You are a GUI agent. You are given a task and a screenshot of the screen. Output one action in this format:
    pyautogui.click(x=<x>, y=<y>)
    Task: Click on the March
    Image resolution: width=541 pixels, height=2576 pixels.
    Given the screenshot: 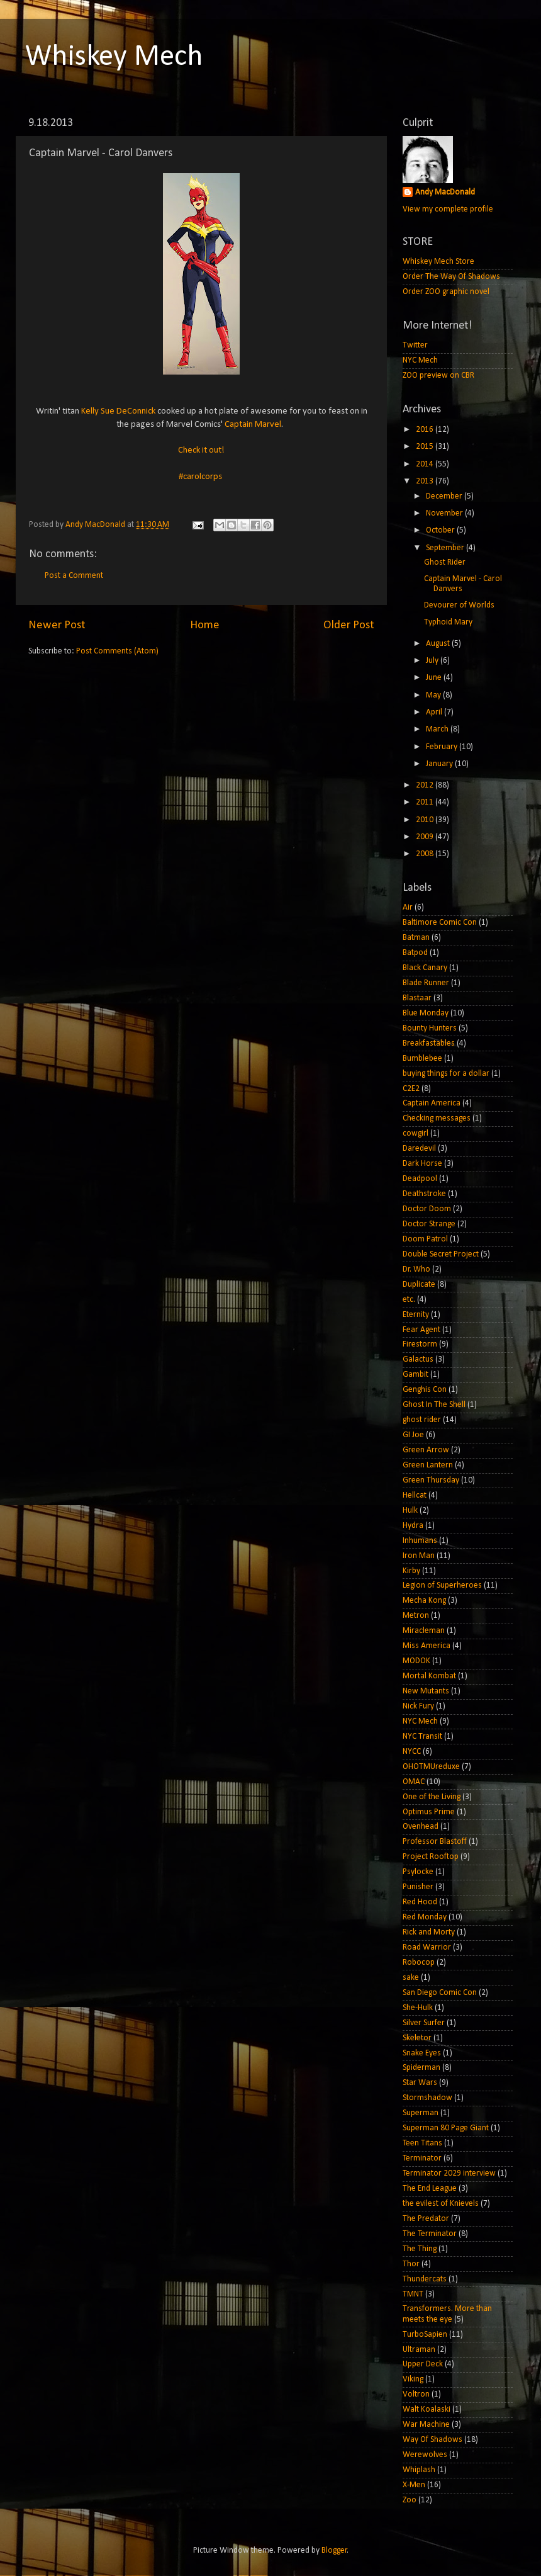 What is the action you would take?
    pyautogui.click(x=438, y=729)
    